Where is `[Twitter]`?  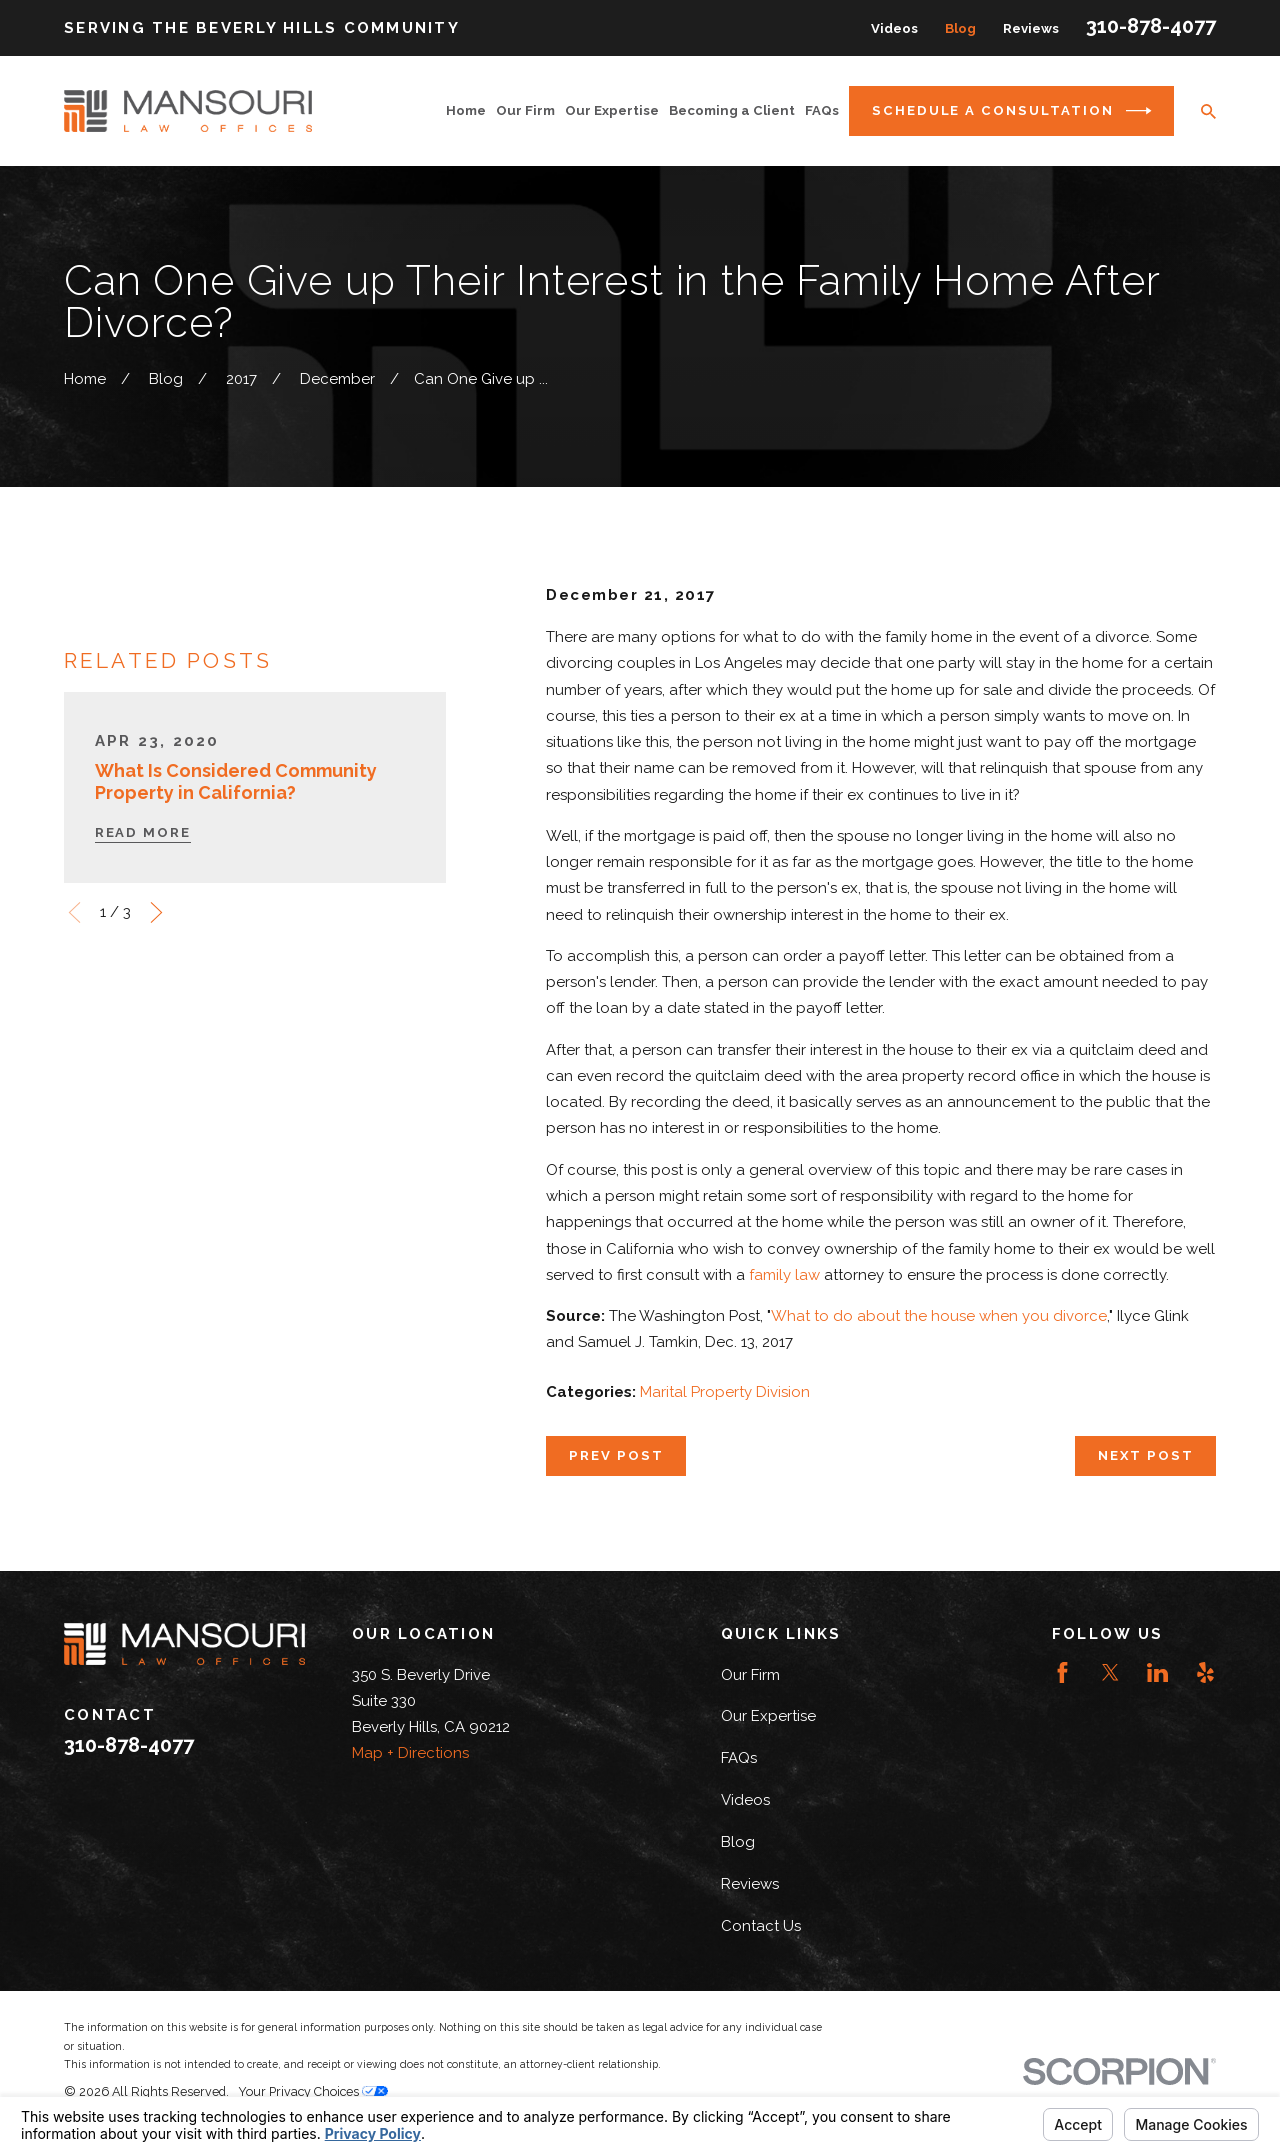 [Twitter] is located at coordinates (1110, 1672).